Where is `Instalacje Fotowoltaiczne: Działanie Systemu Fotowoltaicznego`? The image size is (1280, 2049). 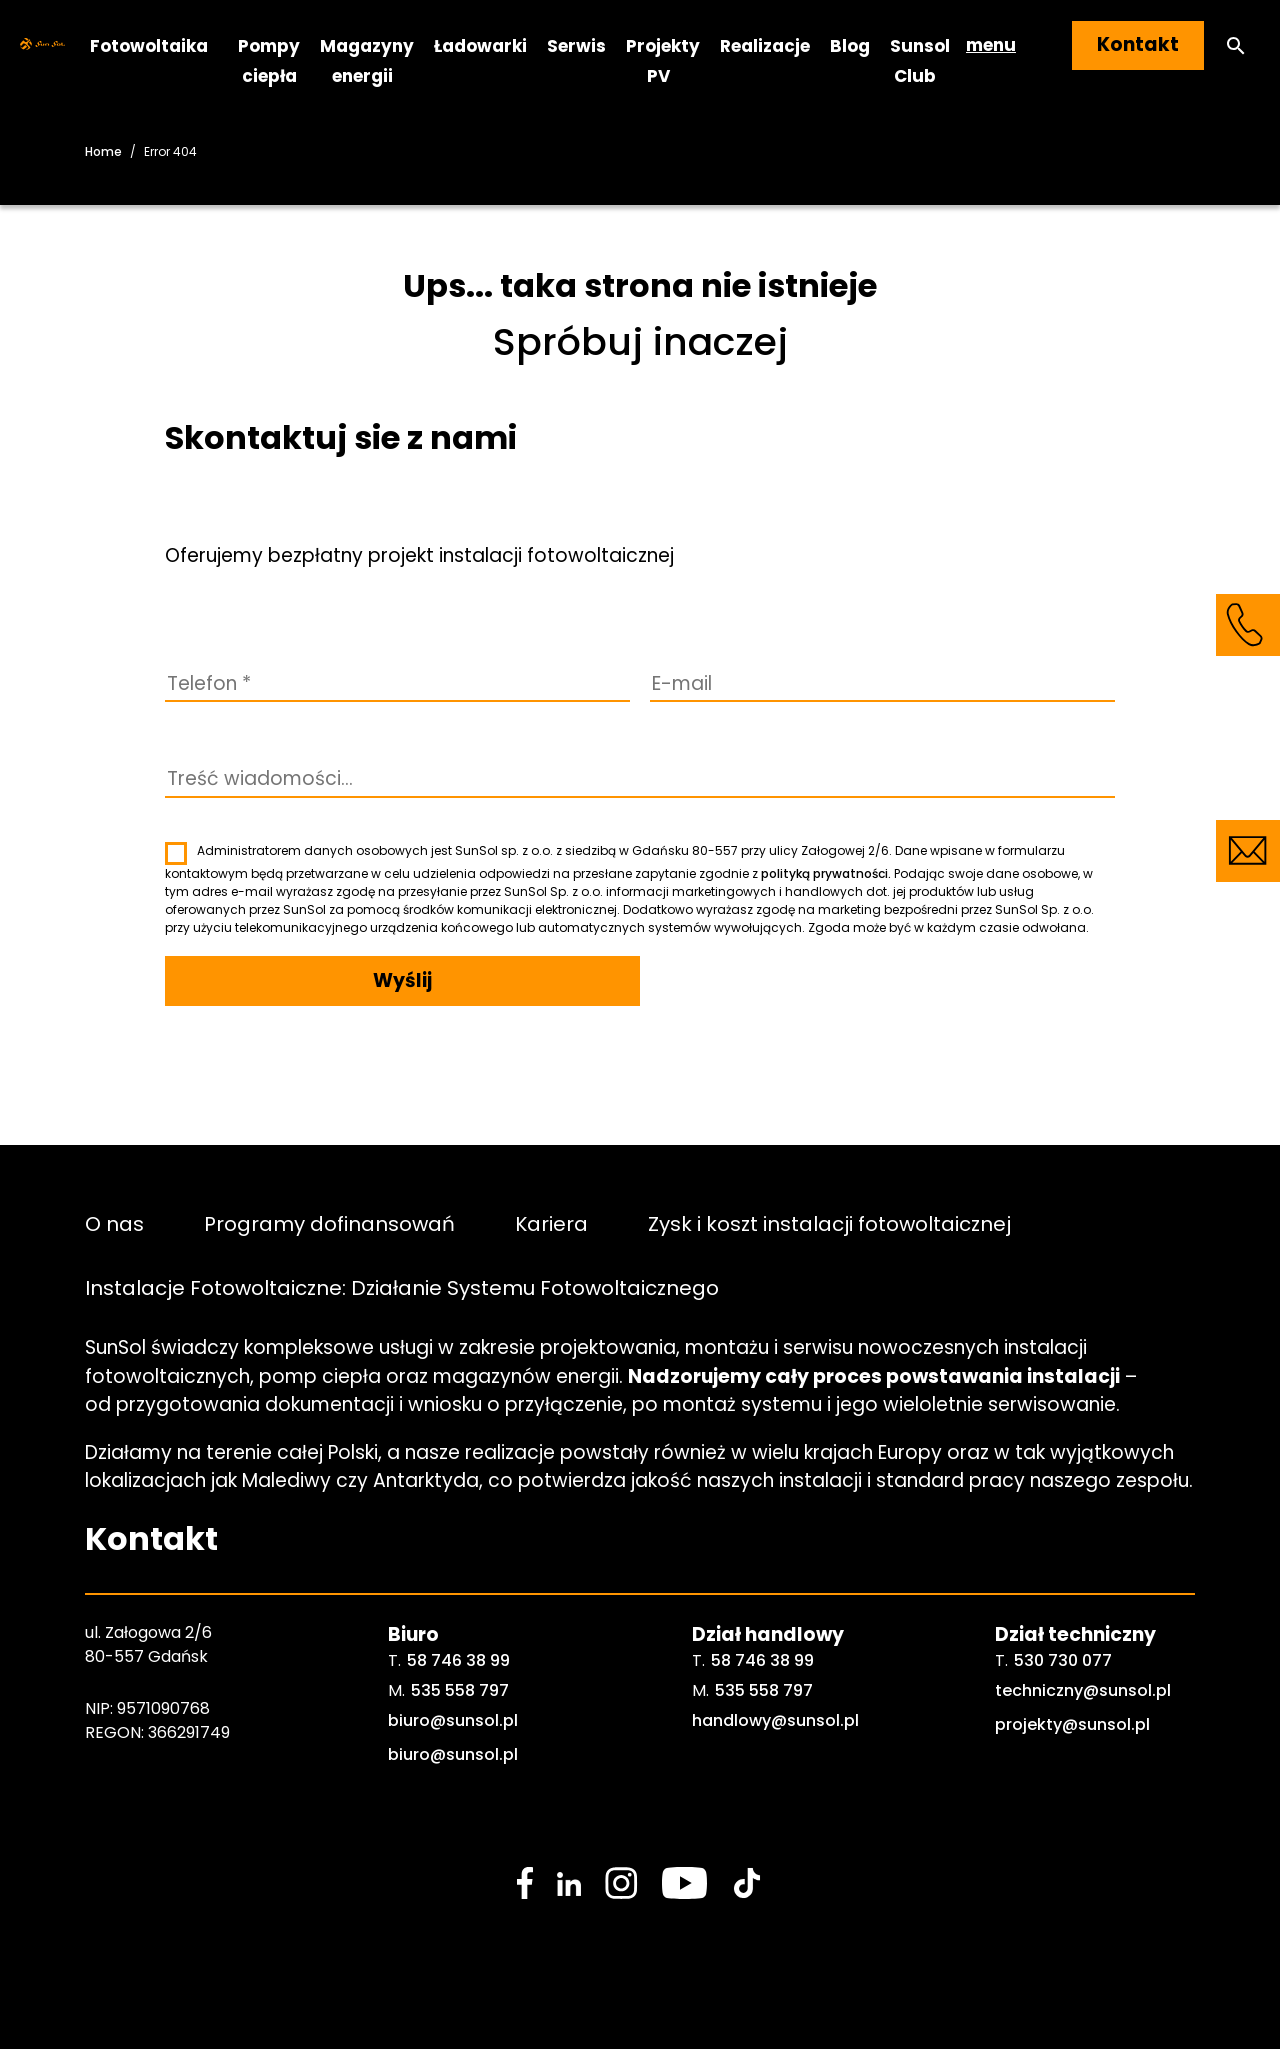 Instalacje Fotowoltaiczne: Działanie Systemu Fotowoltaicznego is located at coordinates (402, 1287).